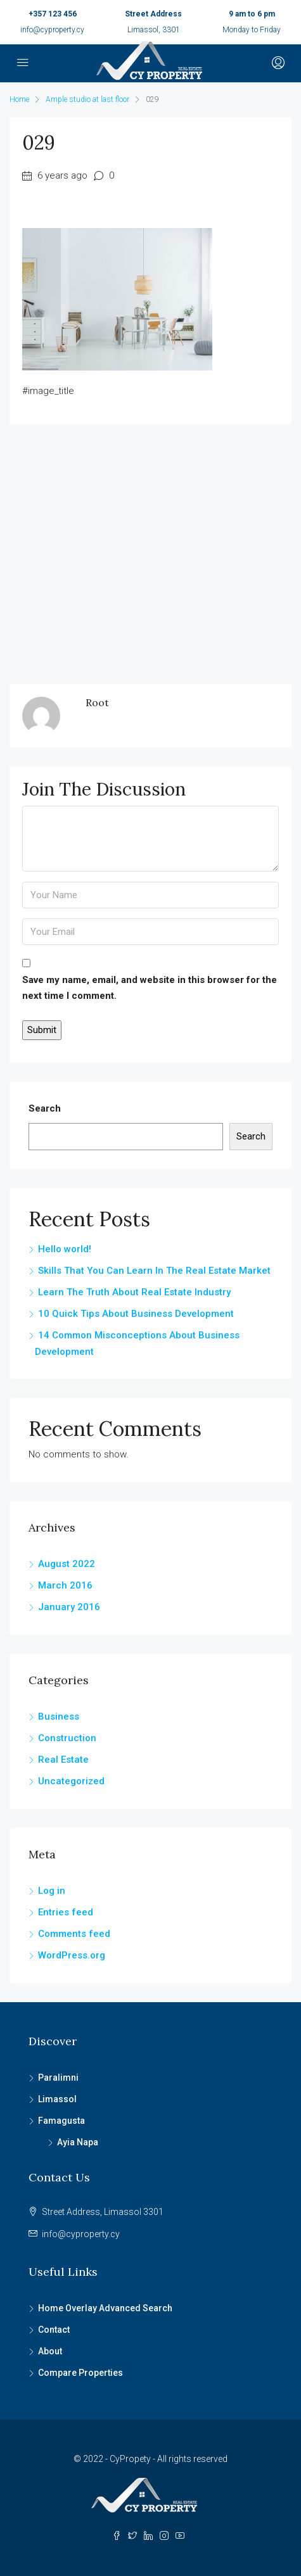  What do you see at coordinates (65, 1912) in the screenshot?
I see `Entries feed` at bounding box center [65, 1912].